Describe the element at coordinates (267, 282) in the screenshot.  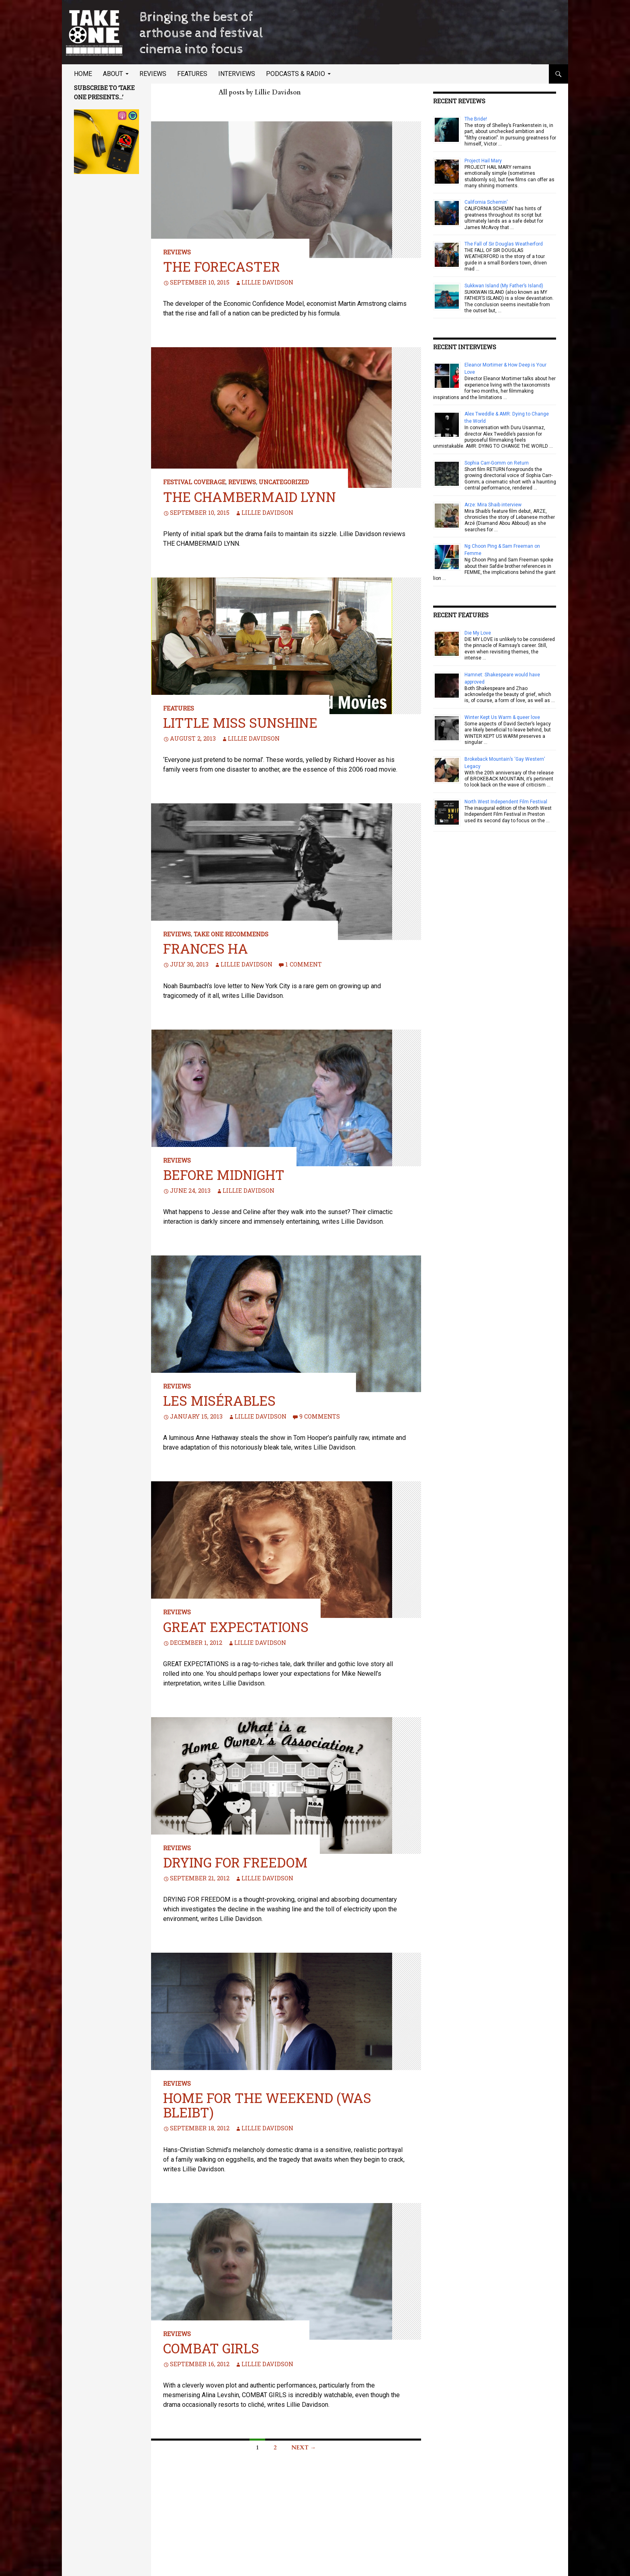
I see `Lillie Davidson` at that location.